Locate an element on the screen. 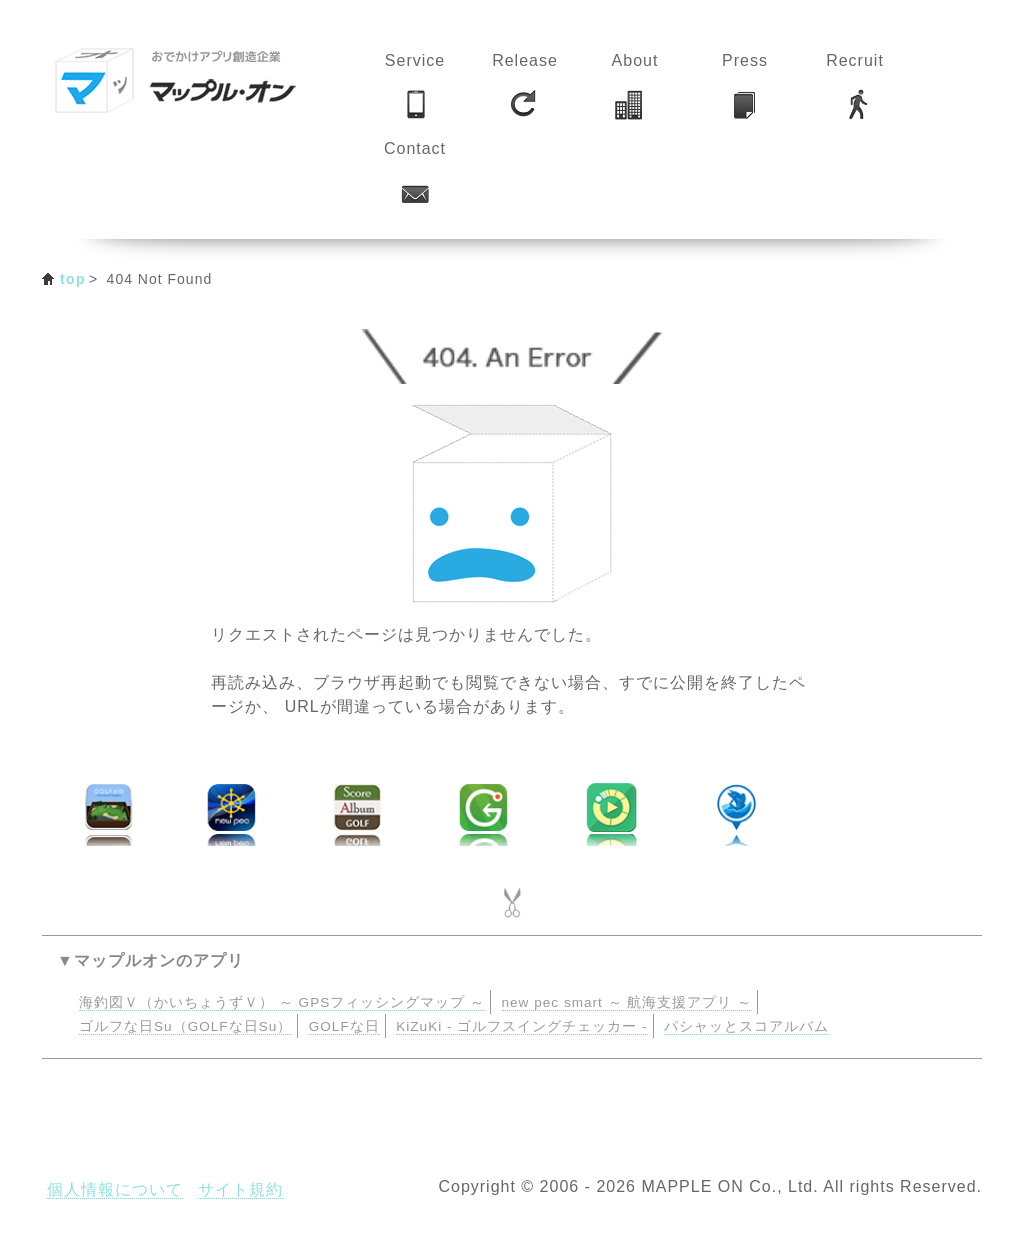 Image resolution: width=1024 pixels, height=1244 pixels. 個人情報について is located at coordinates (115, 1189).